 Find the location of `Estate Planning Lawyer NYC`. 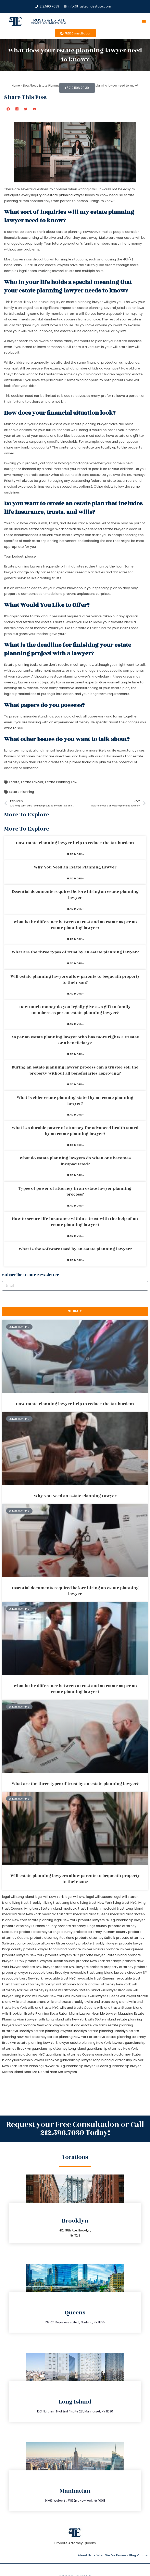

Estate Planning Lawyer NYC is located at coordinates (40, 2066).